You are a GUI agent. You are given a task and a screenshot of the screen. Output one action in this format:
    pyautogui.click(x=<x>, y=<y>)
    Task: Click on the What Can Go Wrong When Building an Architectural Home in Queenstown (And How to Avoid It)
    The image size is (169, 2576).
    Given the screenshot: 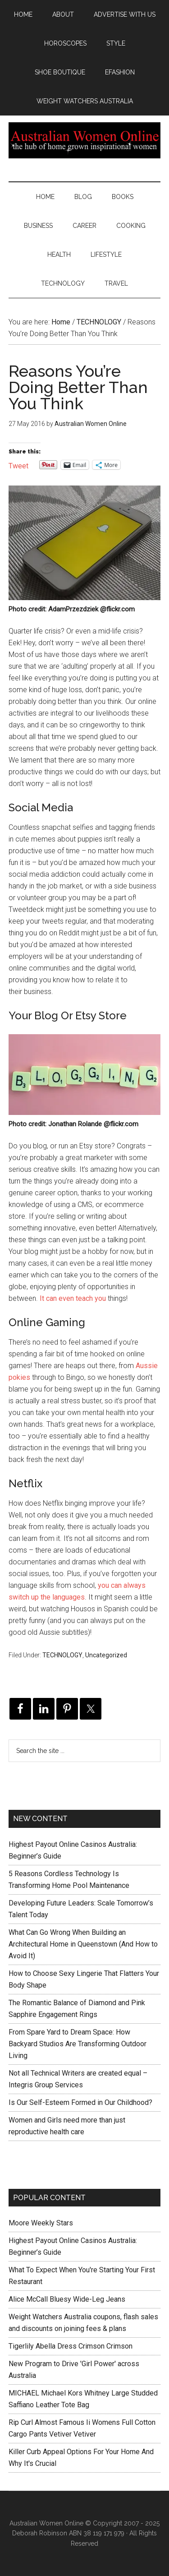 What is the action you would take?
    pyautogui.click(x=83, y=1944)
    